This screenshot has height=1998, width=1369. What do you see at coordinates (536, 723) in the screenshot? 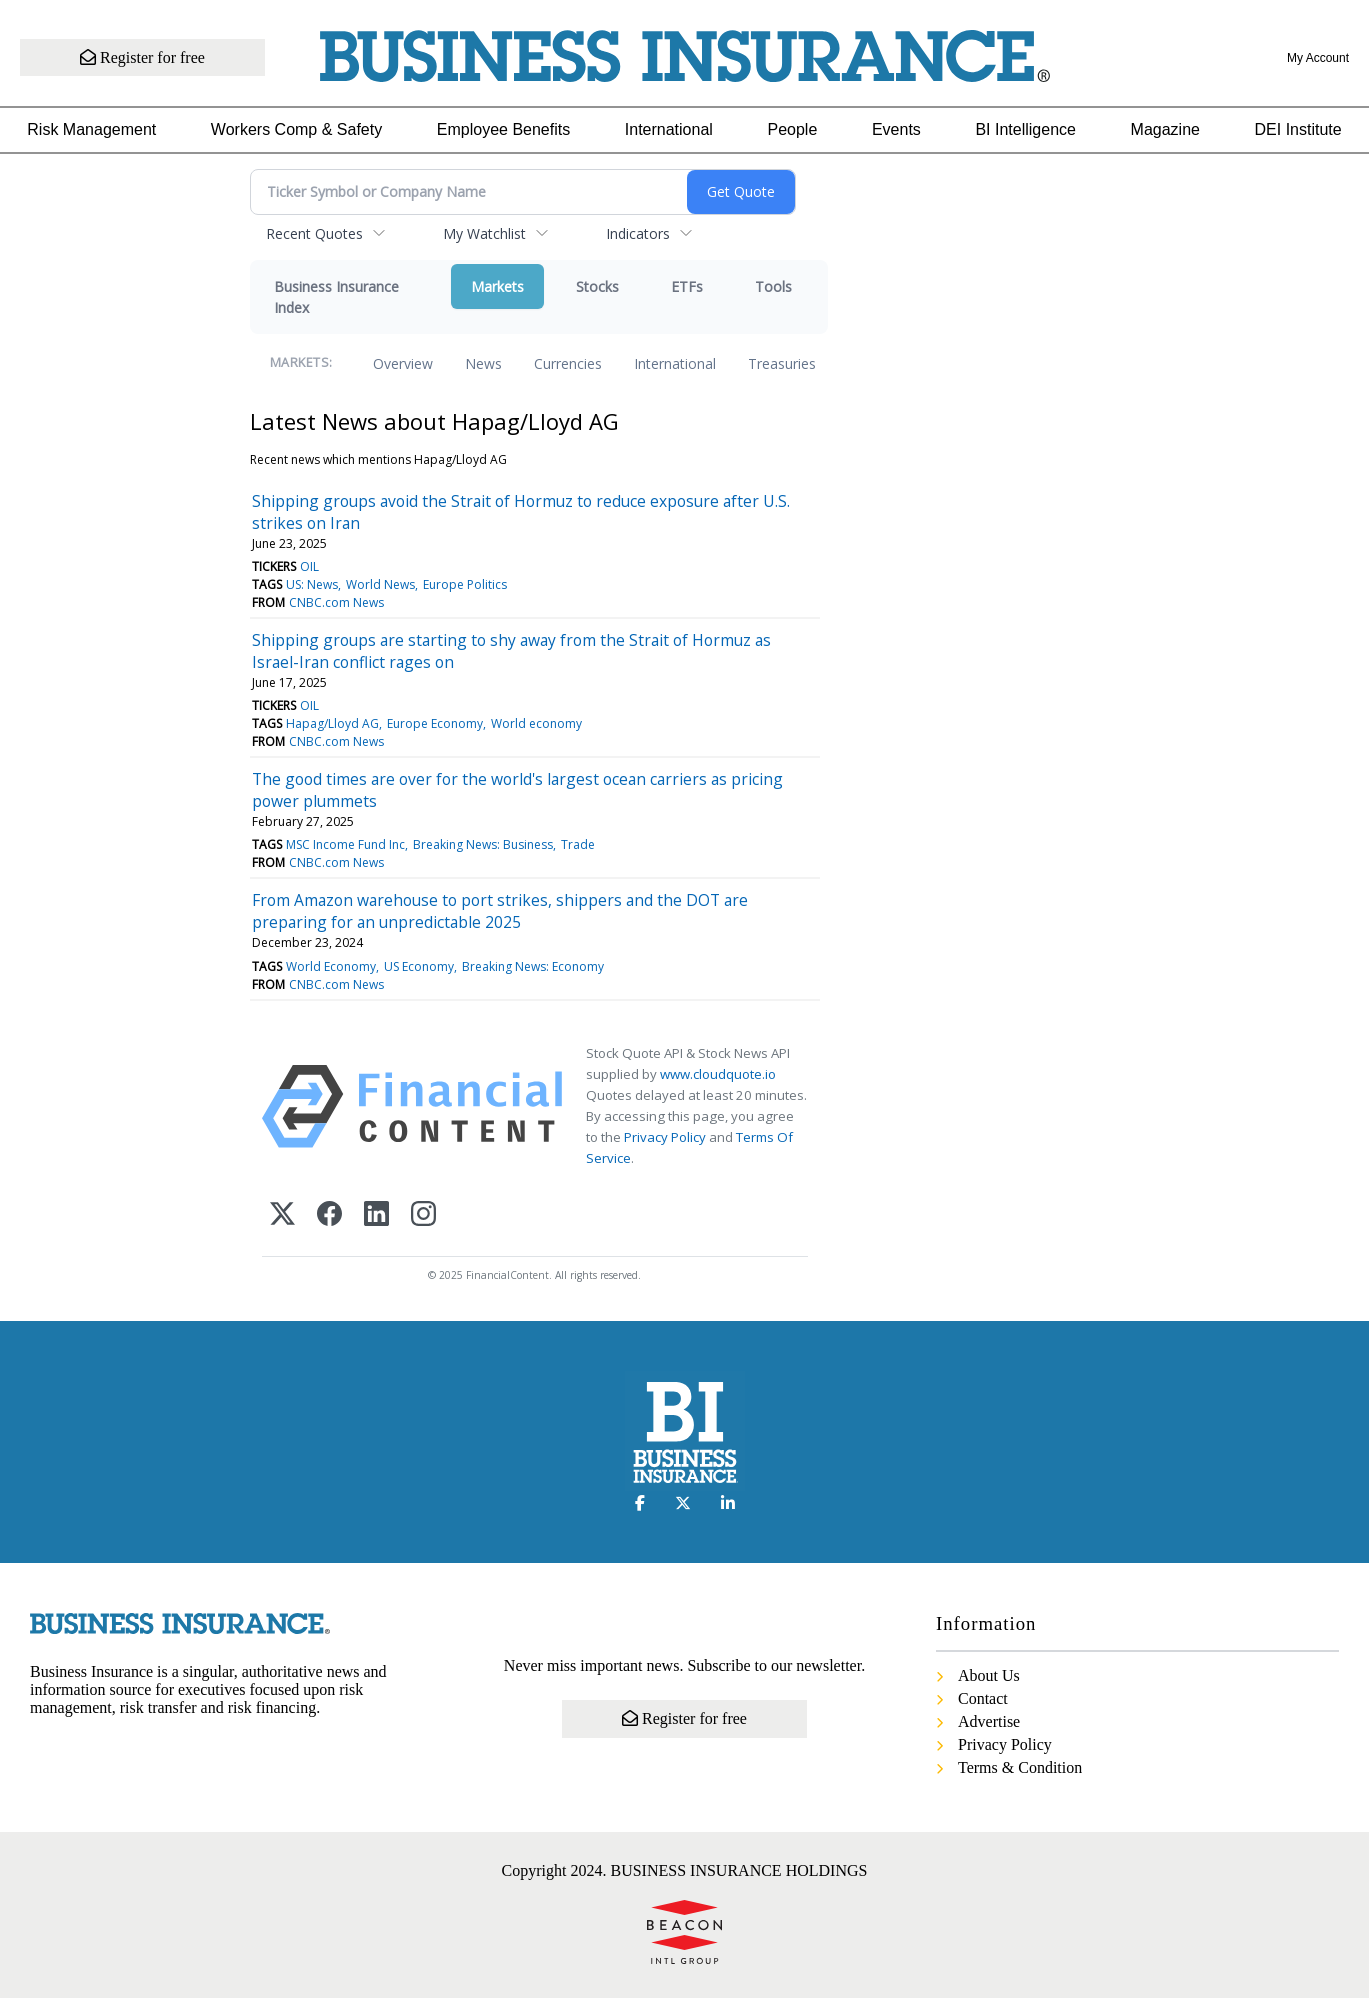
I see `World economy` at bounding box center [536, 723].